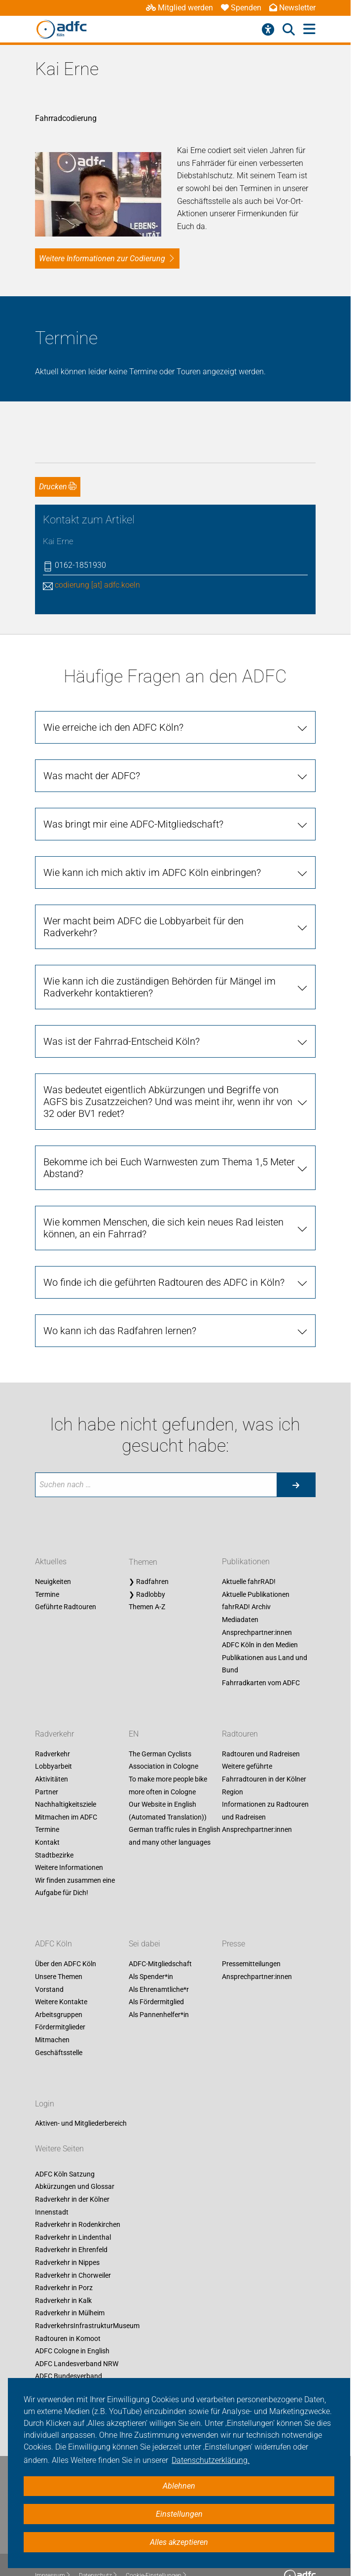 The image size is (358, 2576). What do you see at coordinates (74, 2158) in the screenshot?
I see `Abkürzungen und Glossar` at bounding box center [74, 2158].